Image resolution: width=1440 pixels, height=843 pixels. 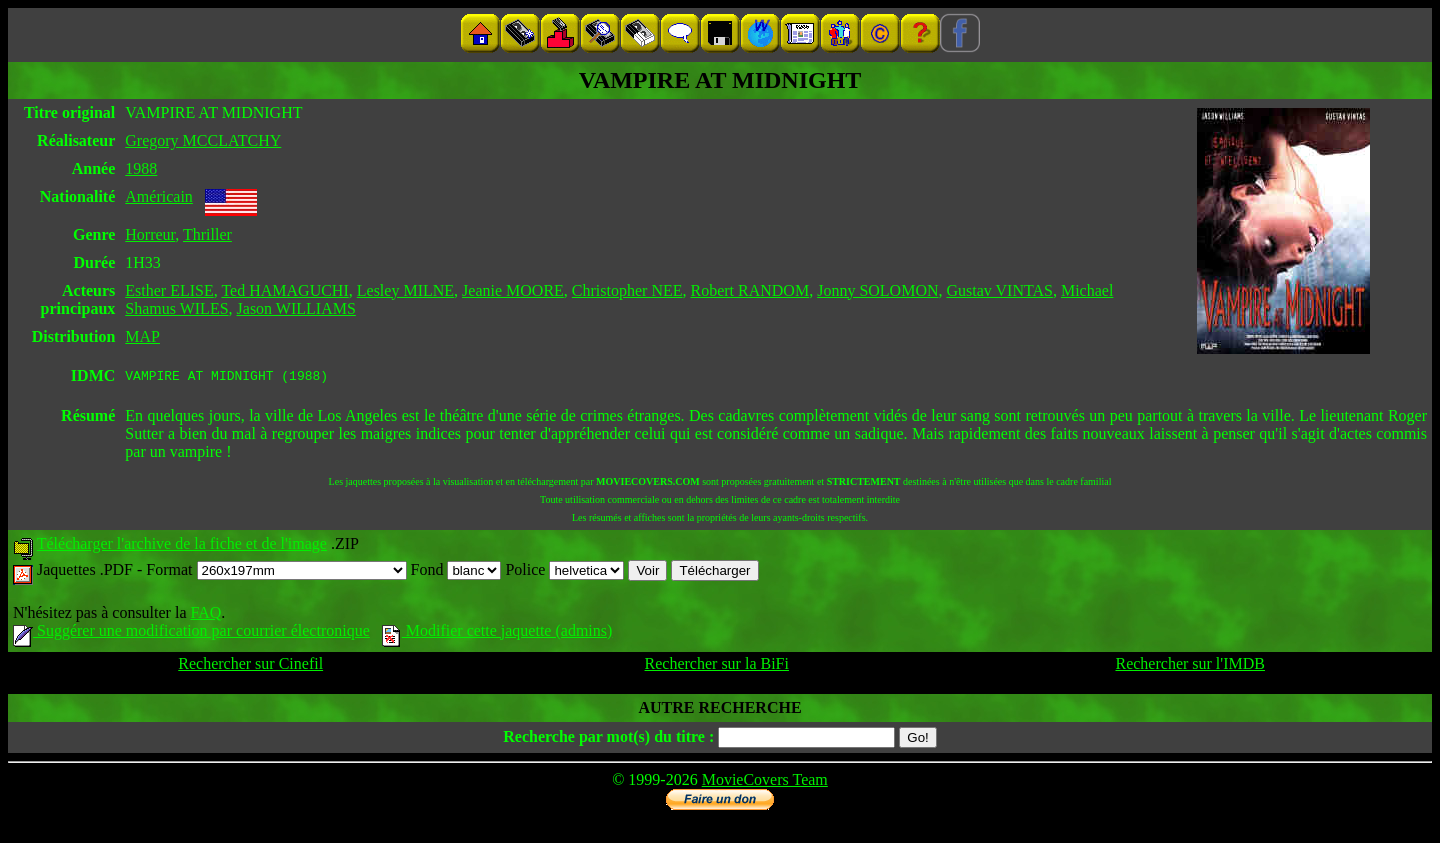 What do you see at coordinates (296, 308) in the screenshot?
I see `Jason WILLIAMS` at bounding box center [296, 308].